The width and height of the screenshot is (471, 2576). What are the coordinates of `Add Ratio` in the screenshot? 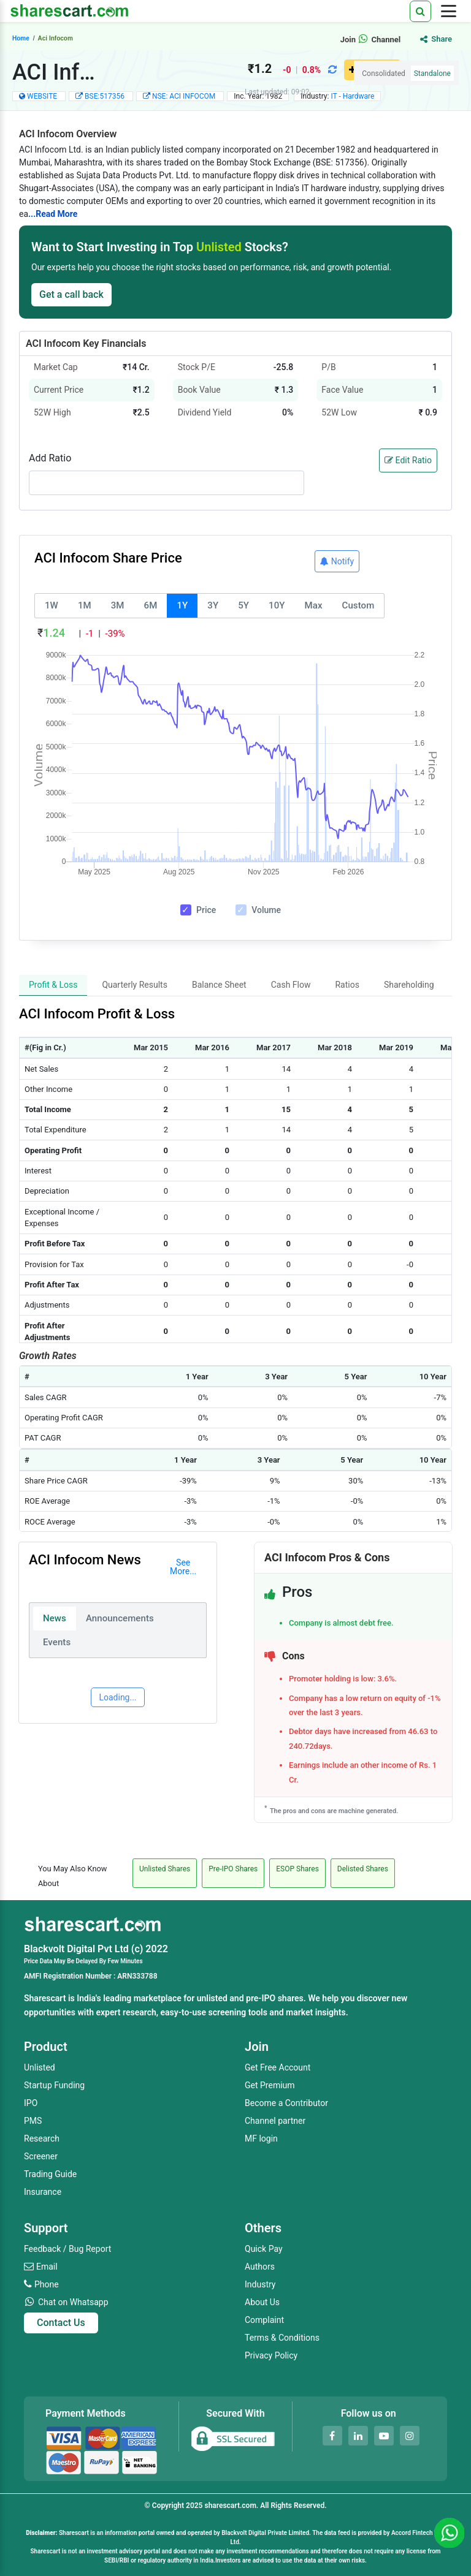 It's located at (50, 458).